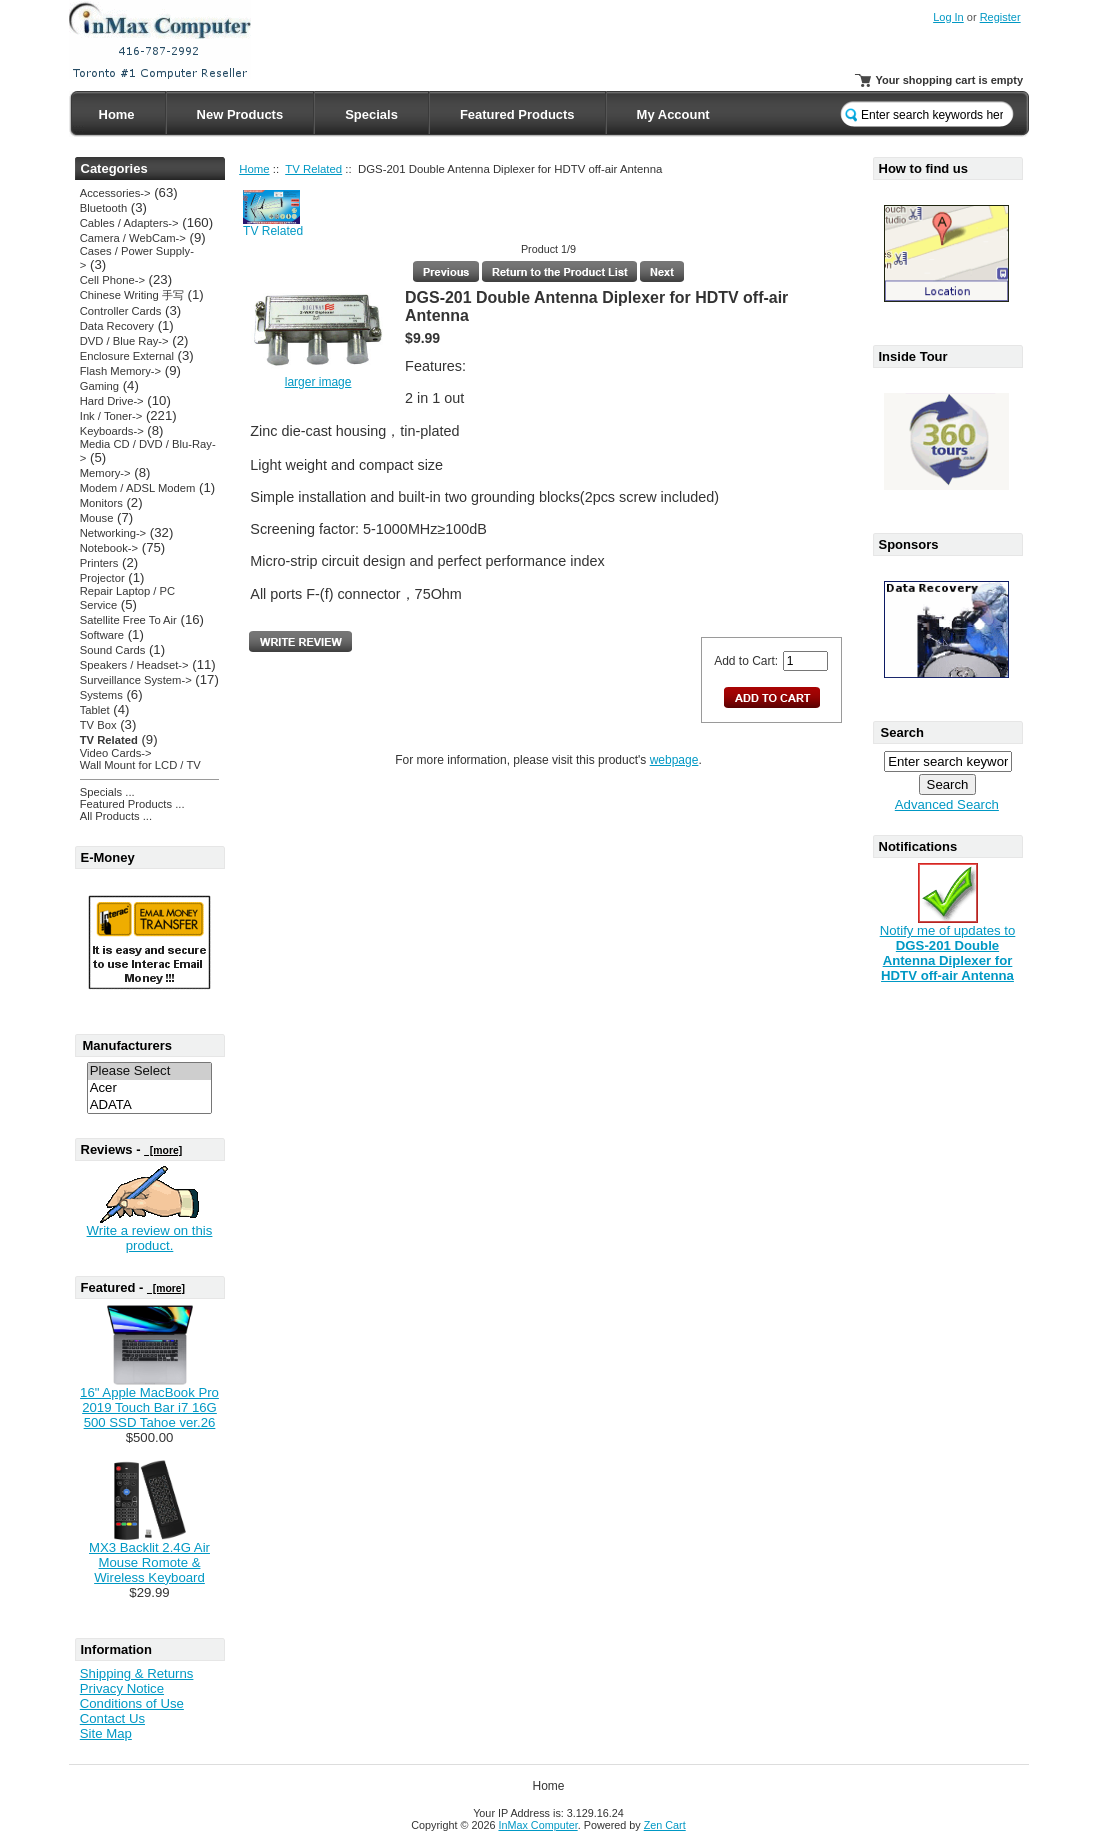 This screenshot has width=1097, height=1831. Describe the element at coordinates (115, 193) in the screenshot. I see `Accessories->` at that location.